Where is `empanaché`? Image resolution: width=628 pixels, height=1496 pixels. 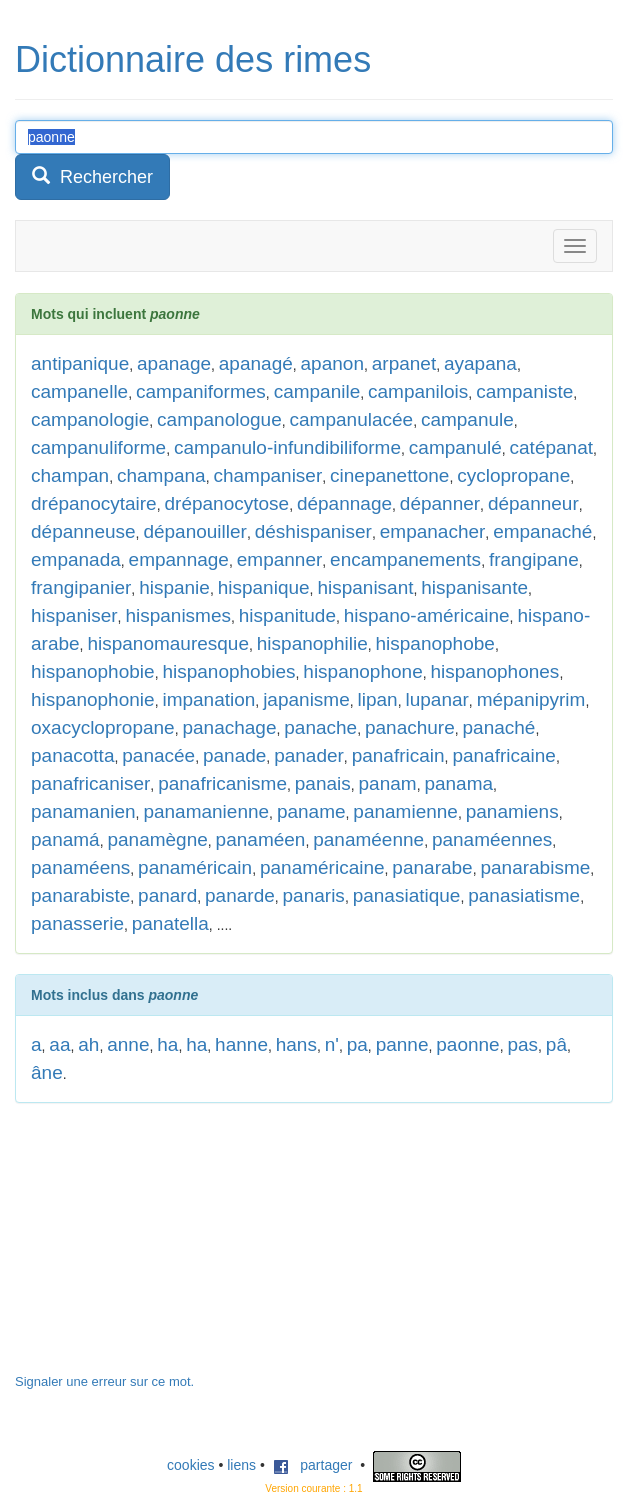 empanaché is located at coordinates (542, 531).